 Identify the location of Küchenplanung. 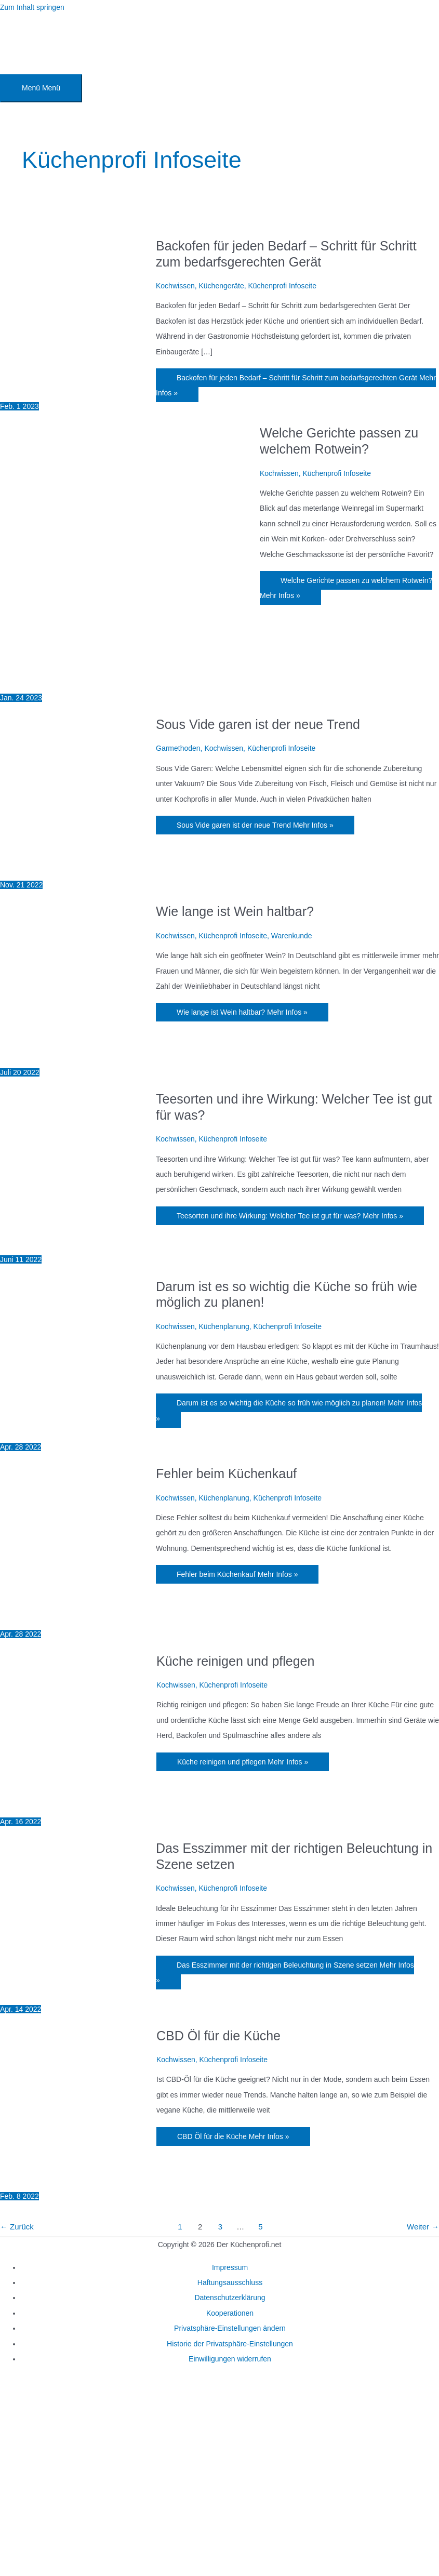
(223, 1326).